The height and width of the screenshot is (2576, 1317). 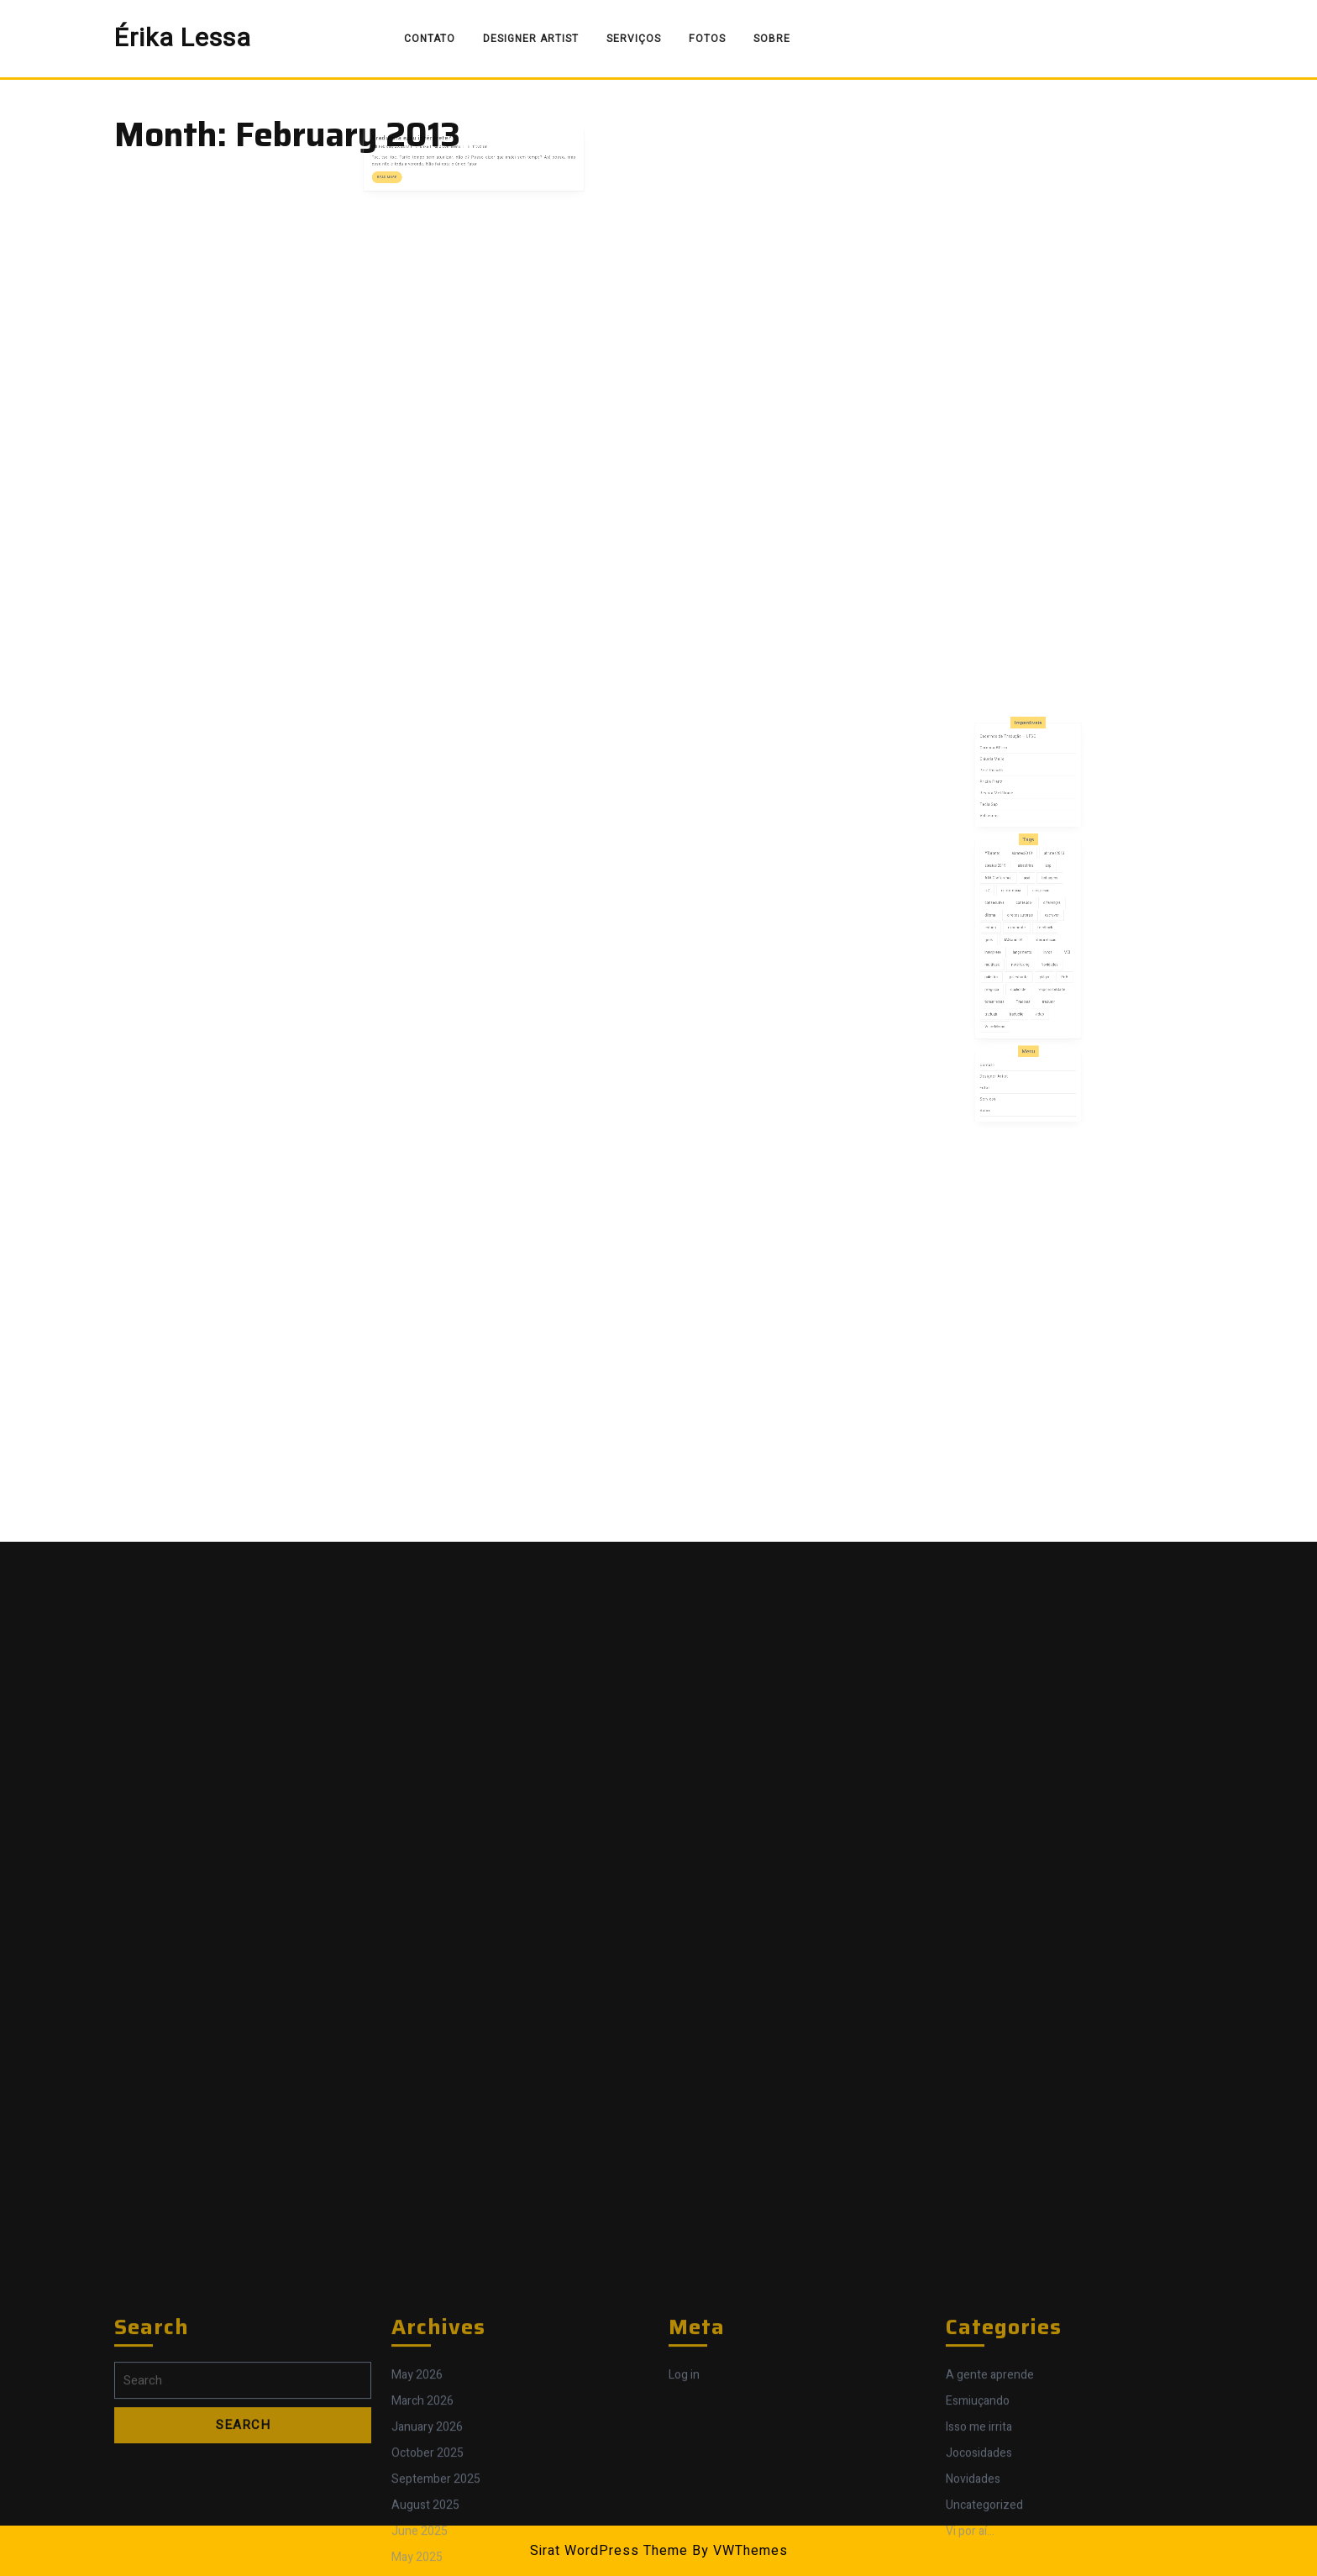 I want to click on Cadernos de Tradução – UFSC, so click(x=1015, y=815).